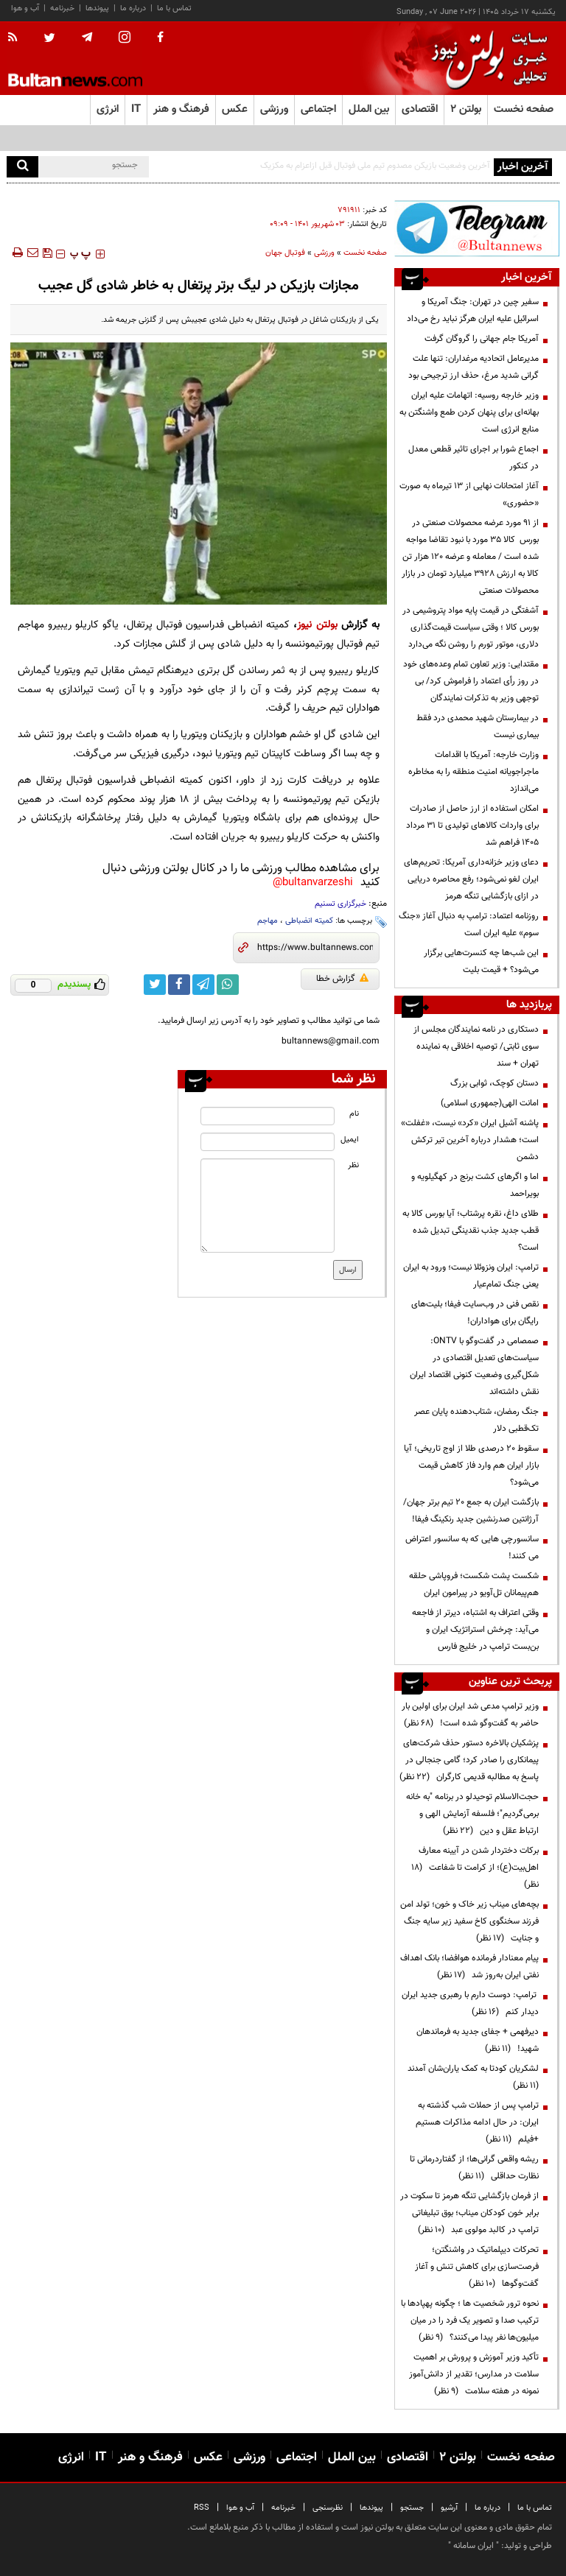 The image size is (566, 2576). What do you see at coordinates (471, 1465) in the screenshot?
I see `سقوط ۲۰ درصدی طلا از اوج تاریخی؛ آیا بازار ایران هم وارد فاز کاهش قیمت می‌شود؟` at bounding box center [471, 1465].